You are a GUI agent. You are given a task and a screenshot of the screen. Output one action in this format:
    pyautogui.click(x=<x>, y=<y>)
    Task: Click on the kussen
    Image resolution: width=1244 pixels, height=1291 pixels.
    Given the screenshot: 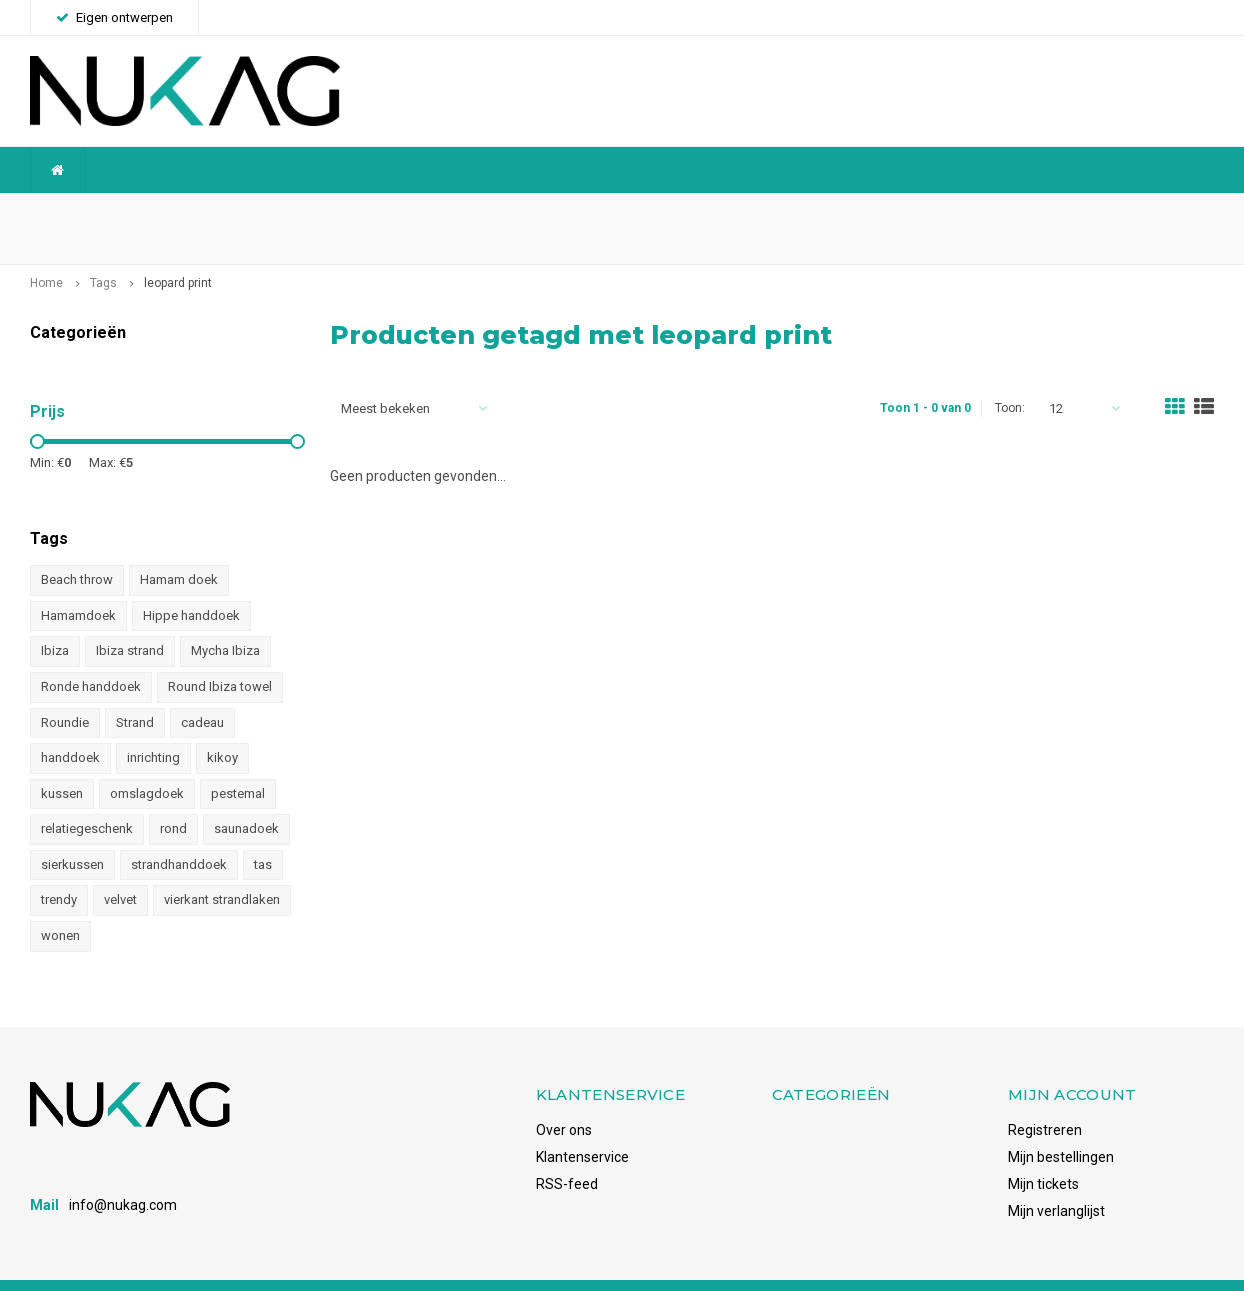 What is the action you would take?
    pyautogui.click(x=62, y=761)
    